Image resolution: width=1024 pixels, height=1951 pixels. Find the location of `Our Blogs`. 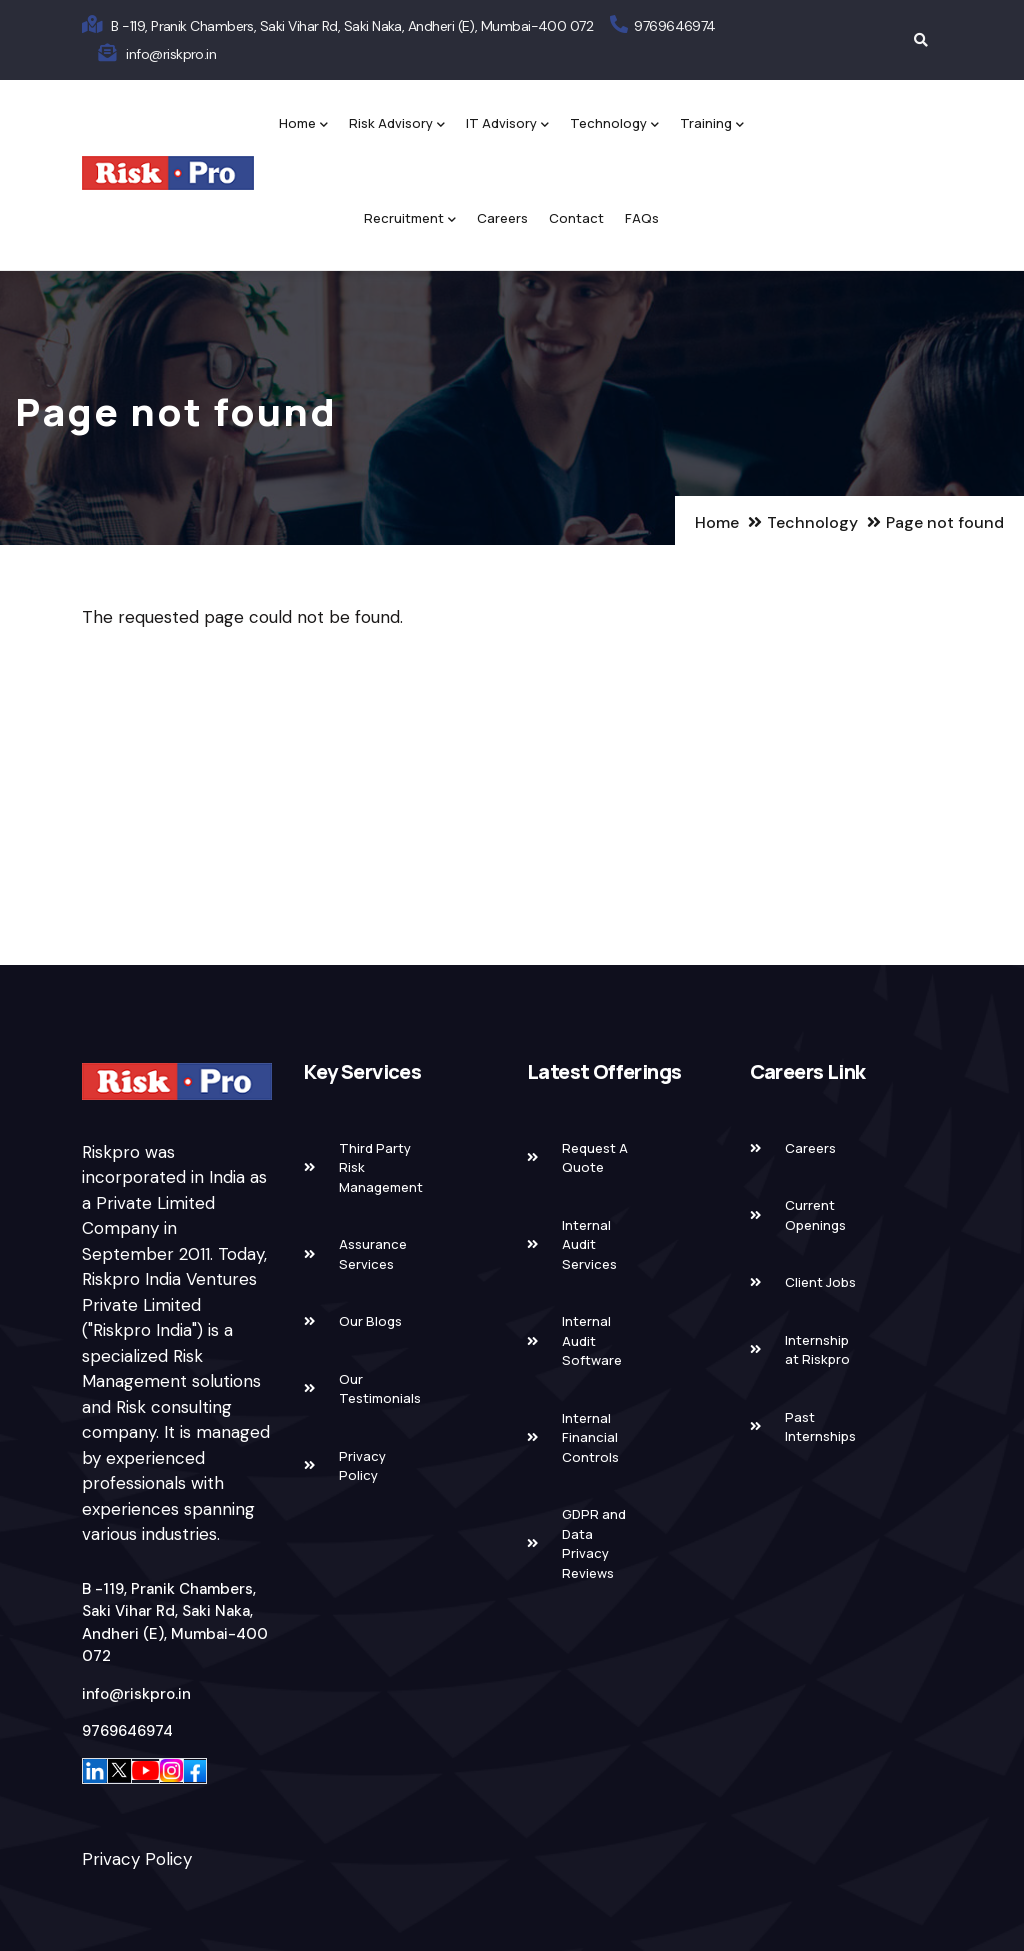

Our Blogs is located at coordinates (370, 1321).